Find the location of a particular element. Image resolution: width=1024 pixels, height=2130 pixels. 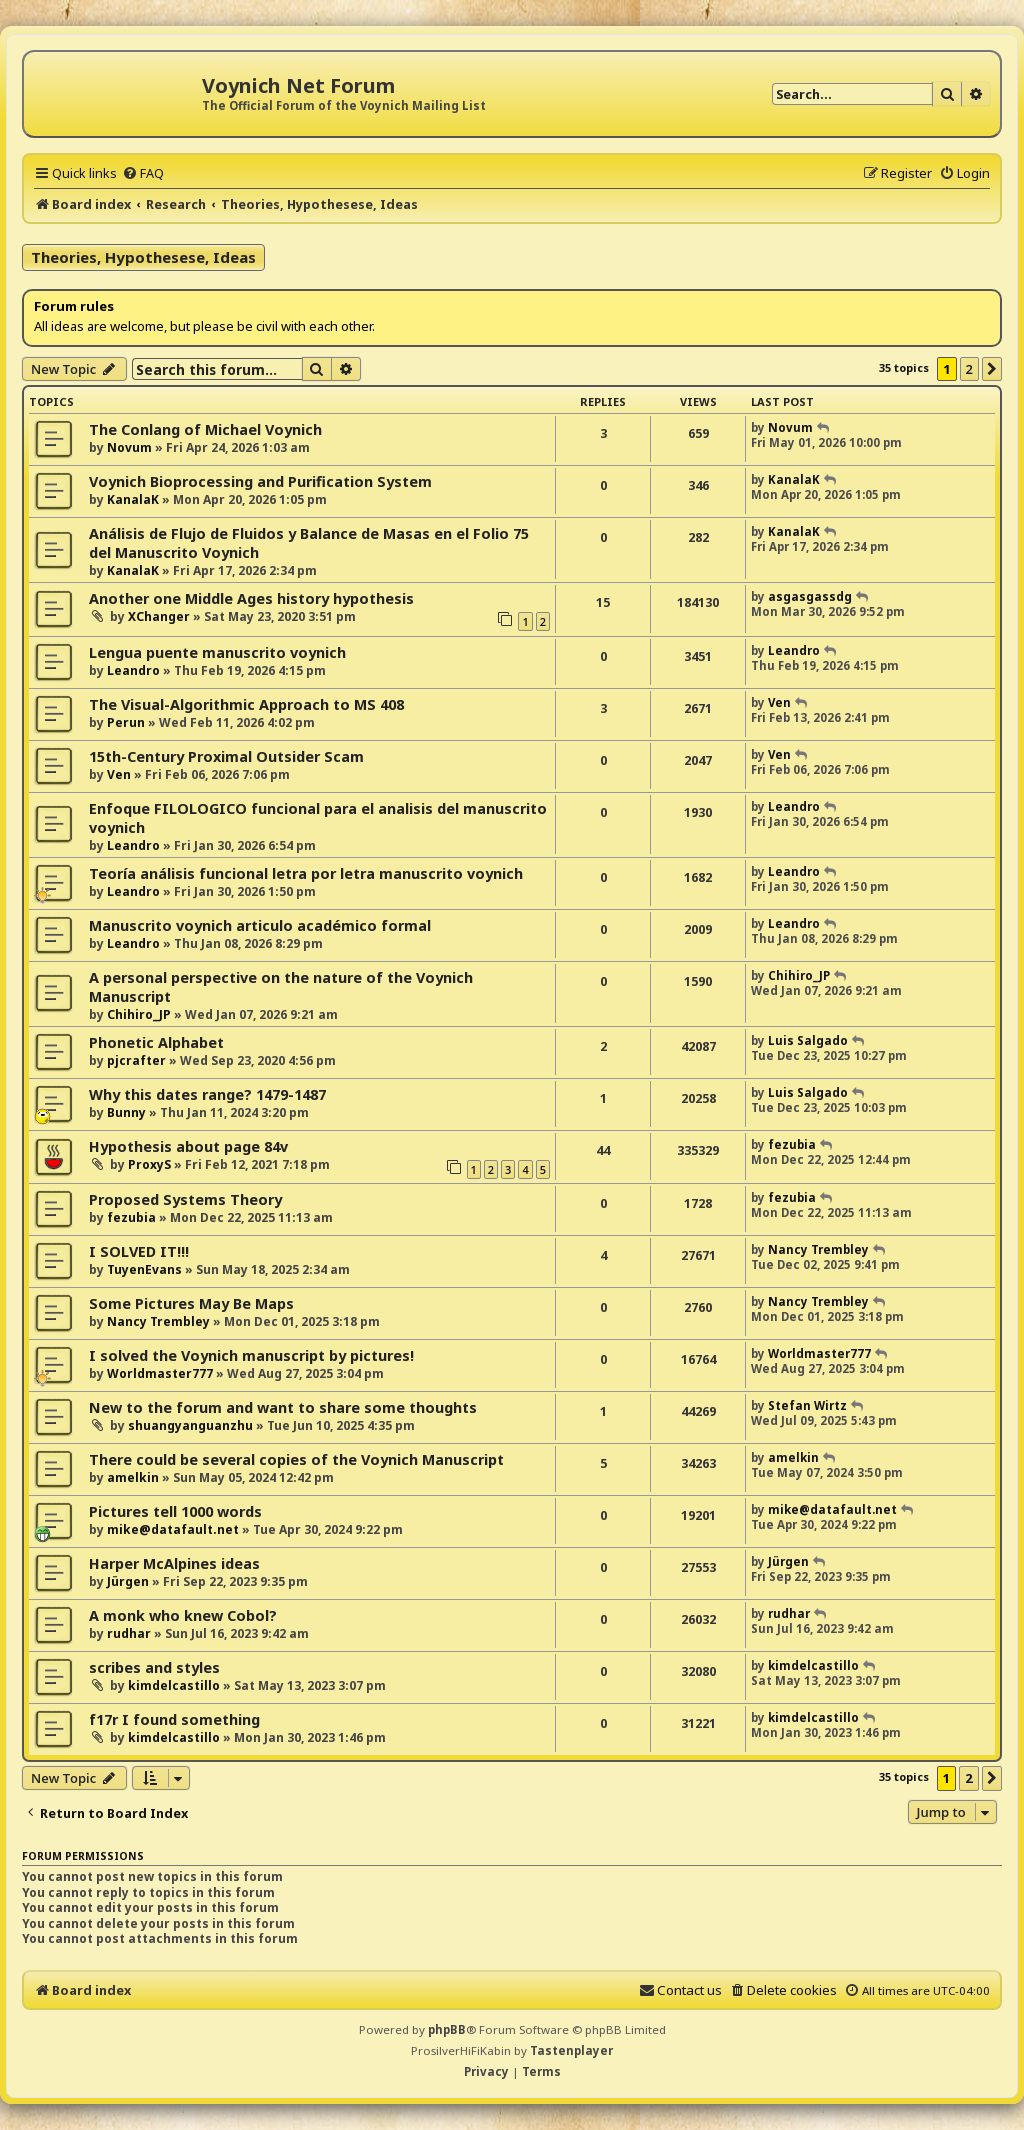

shuangyanguanzhu is located at coordinates (190, 1425).